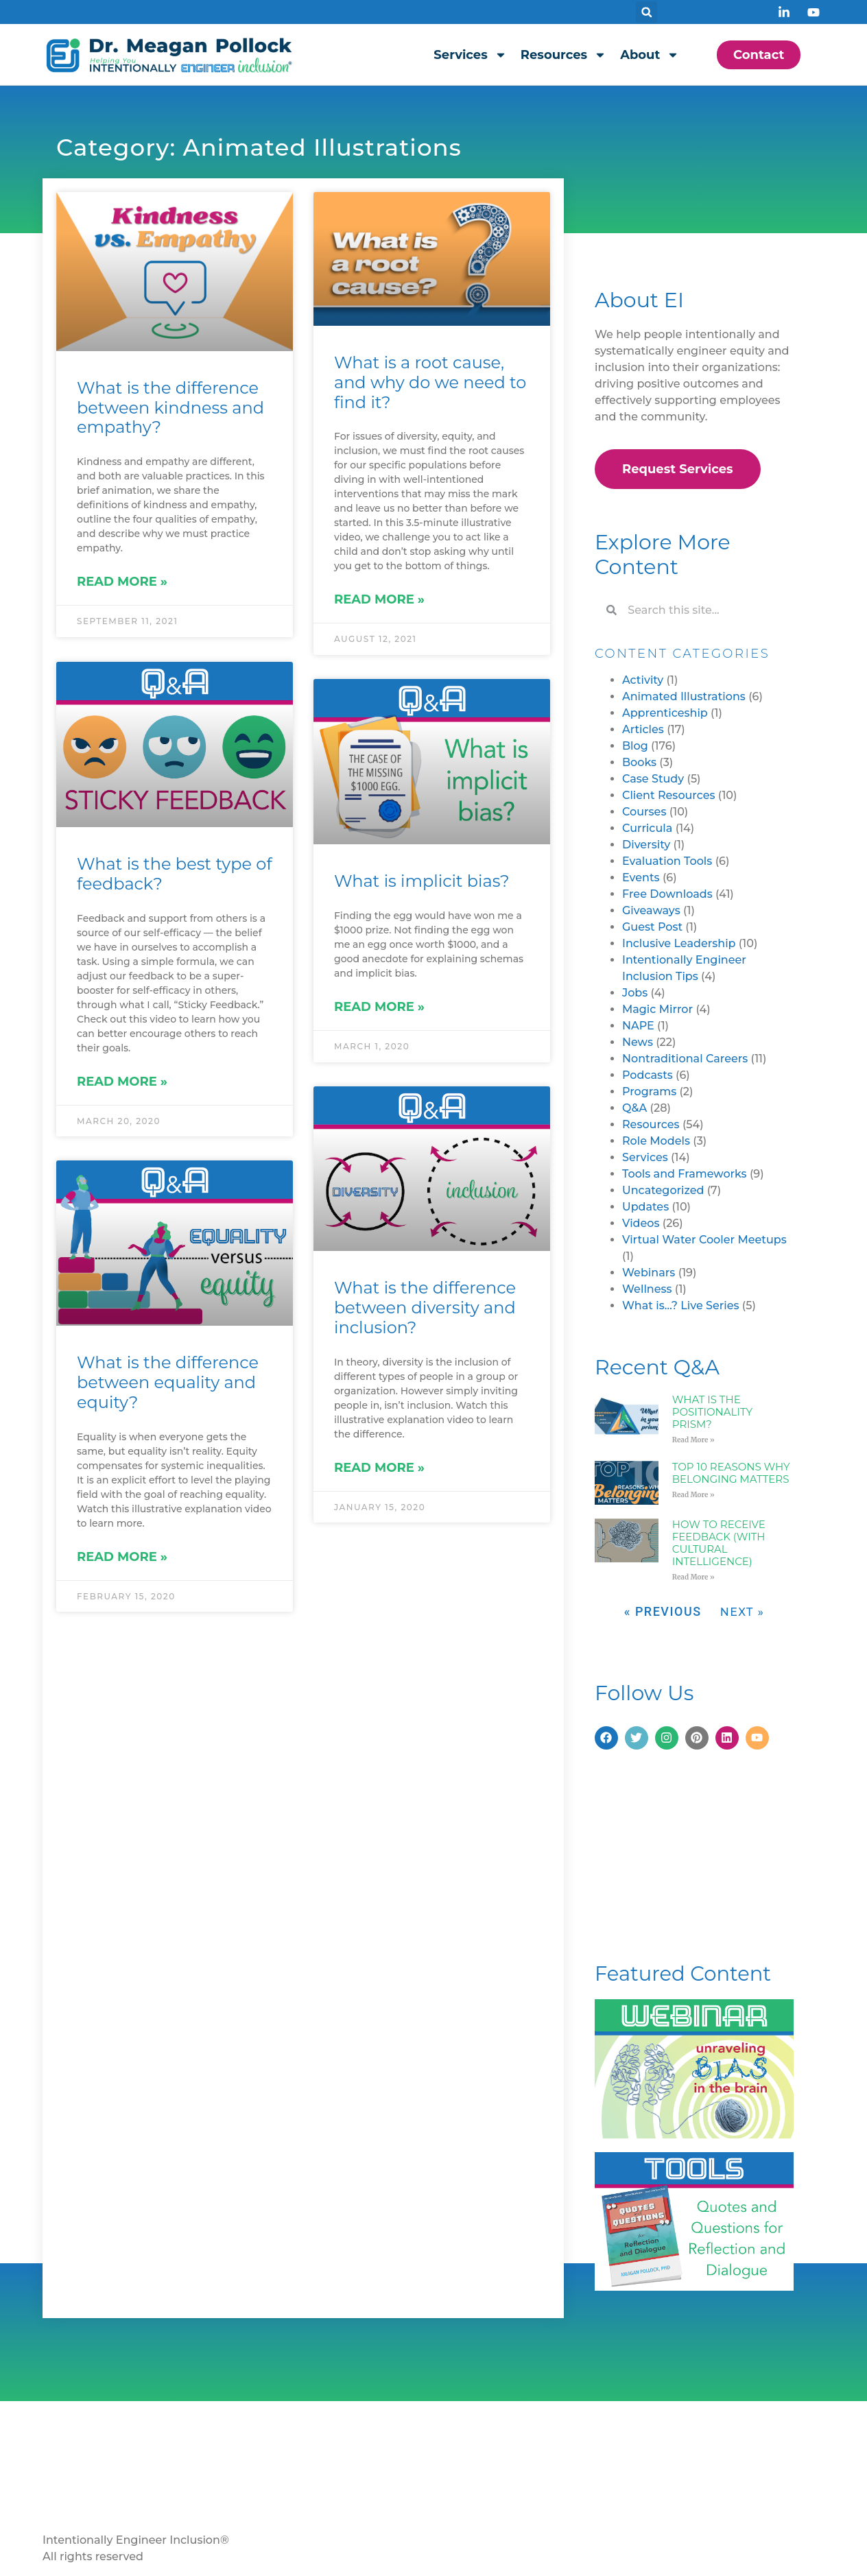  What do you see at coordinates (648, 1272) in the screenshot?
I see `Webinars` at bounding box center [648, 1272].